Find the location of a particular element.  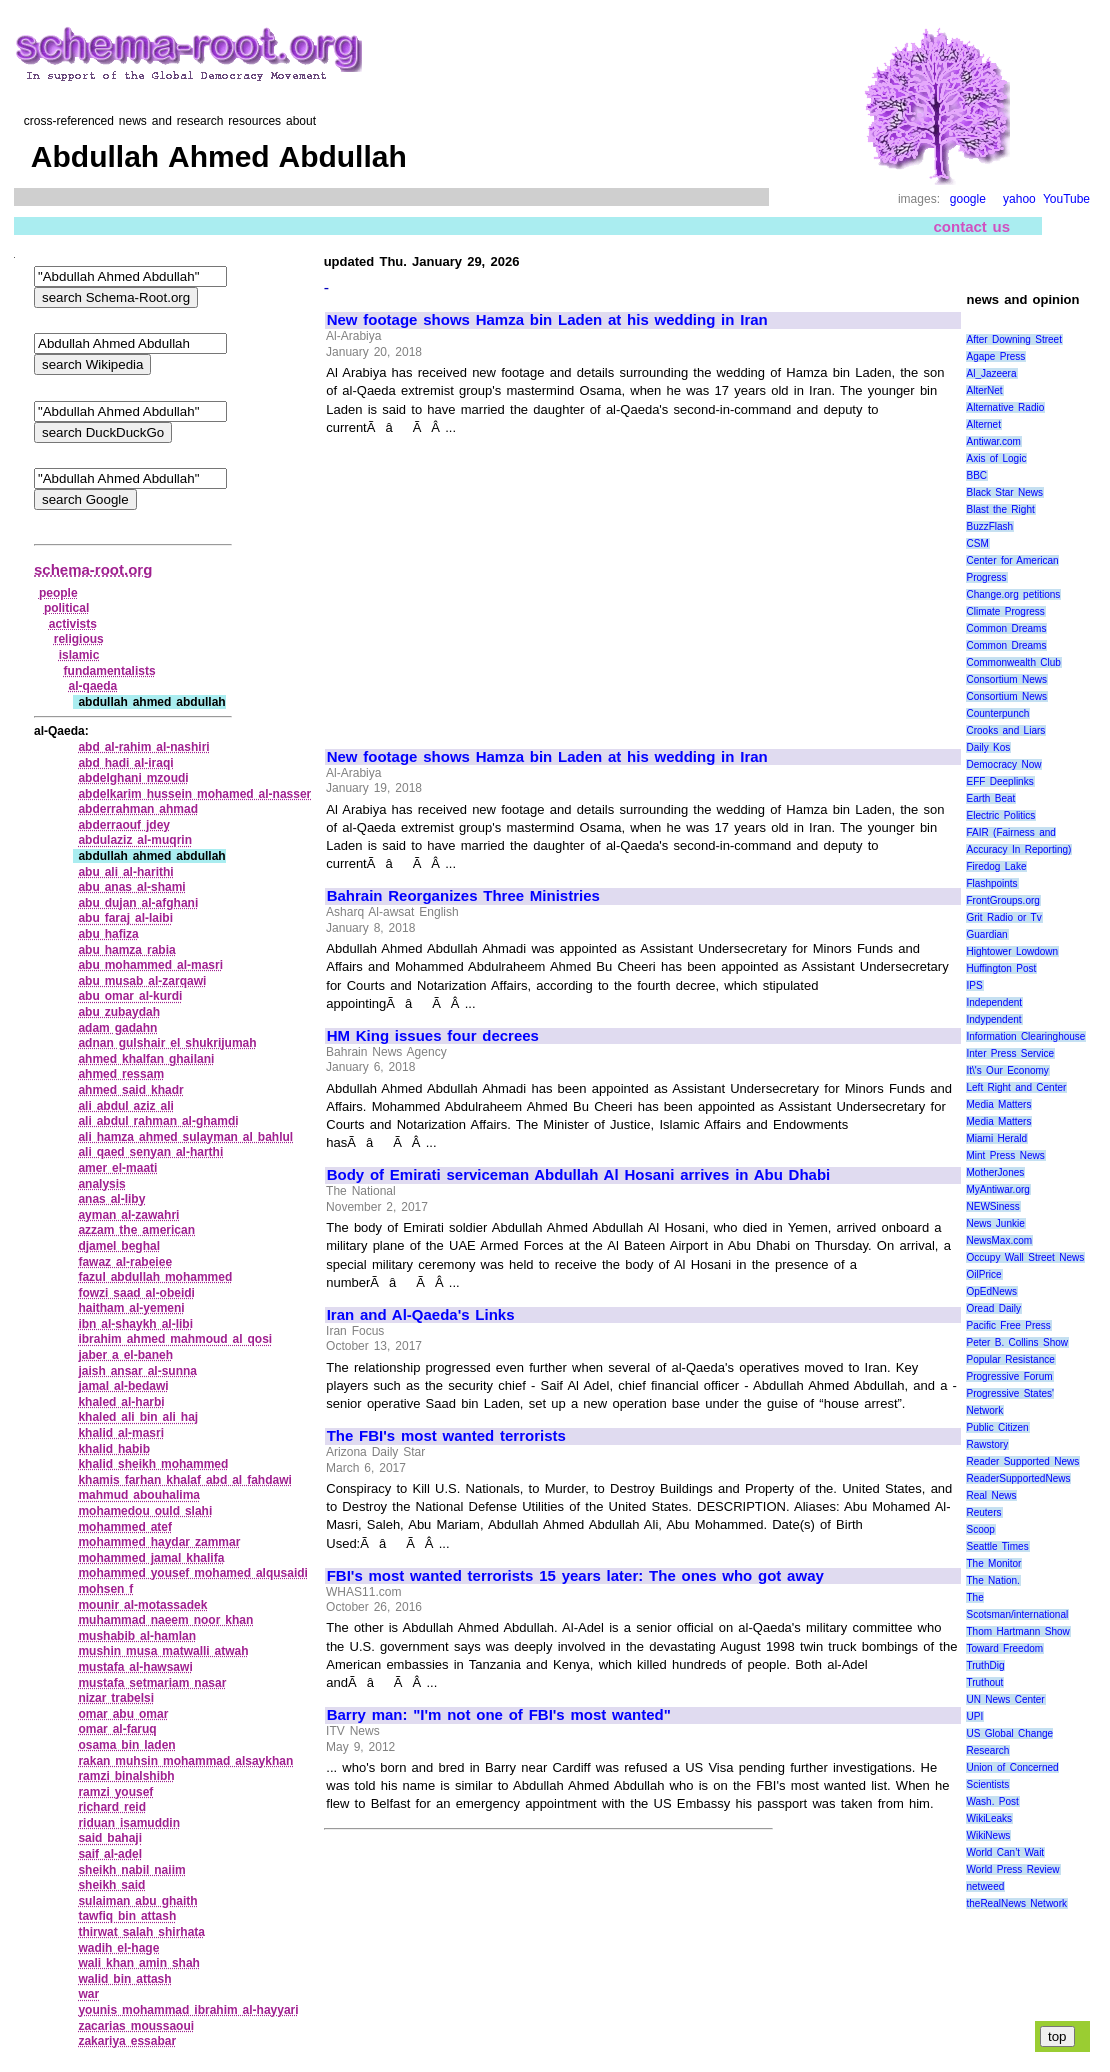

religious is located at coordinates (79, 639).